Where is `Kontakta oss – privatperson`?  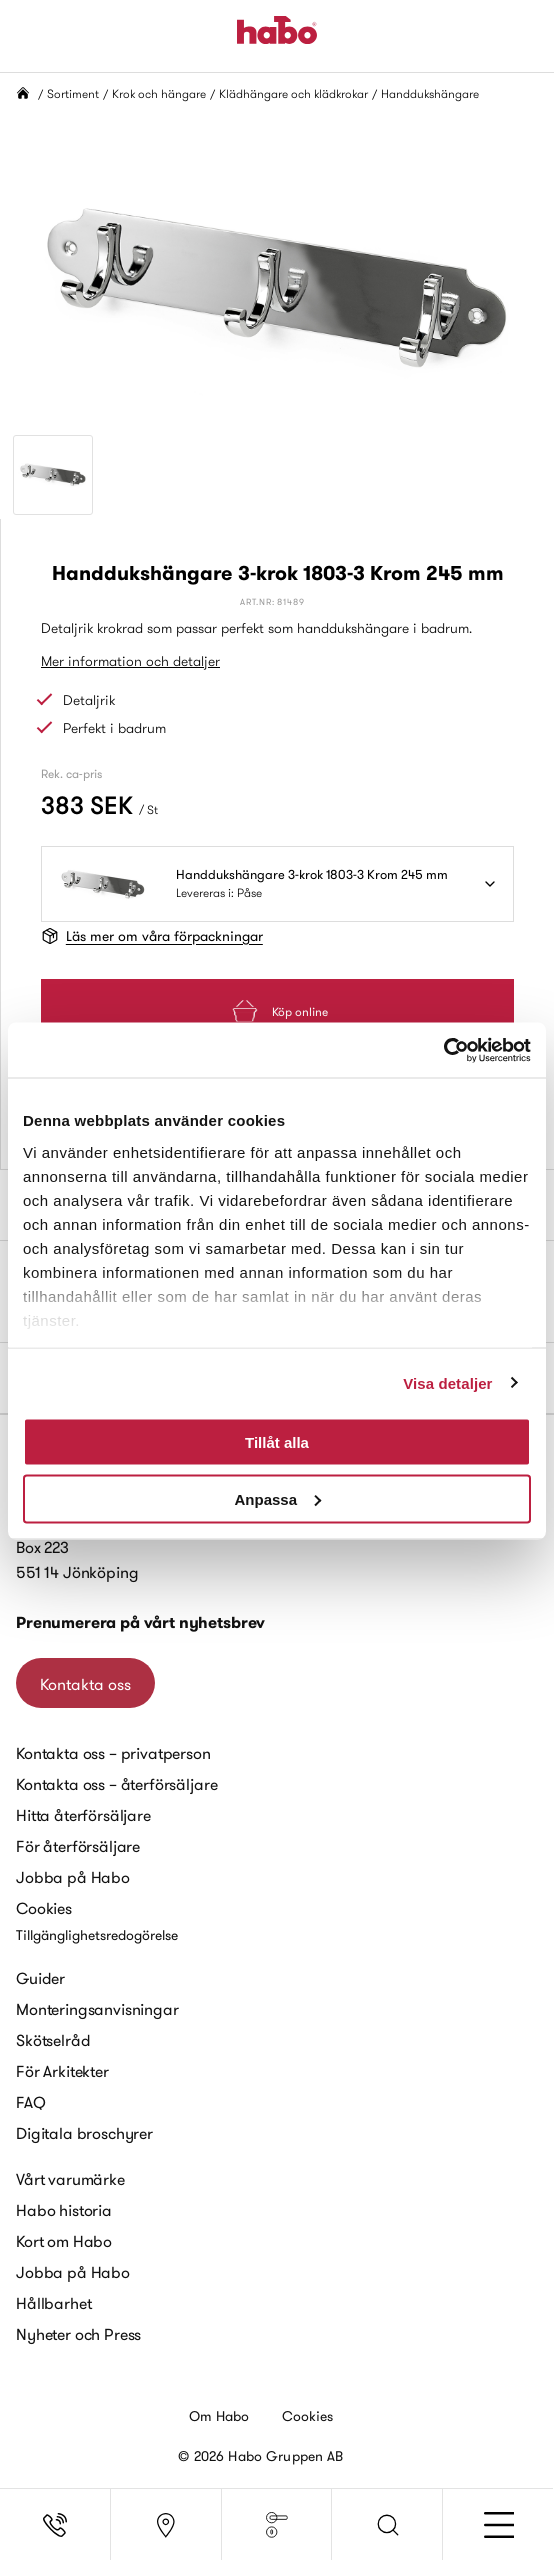 Kontakta oss – privatperson is located at coordinates (113, 1753).